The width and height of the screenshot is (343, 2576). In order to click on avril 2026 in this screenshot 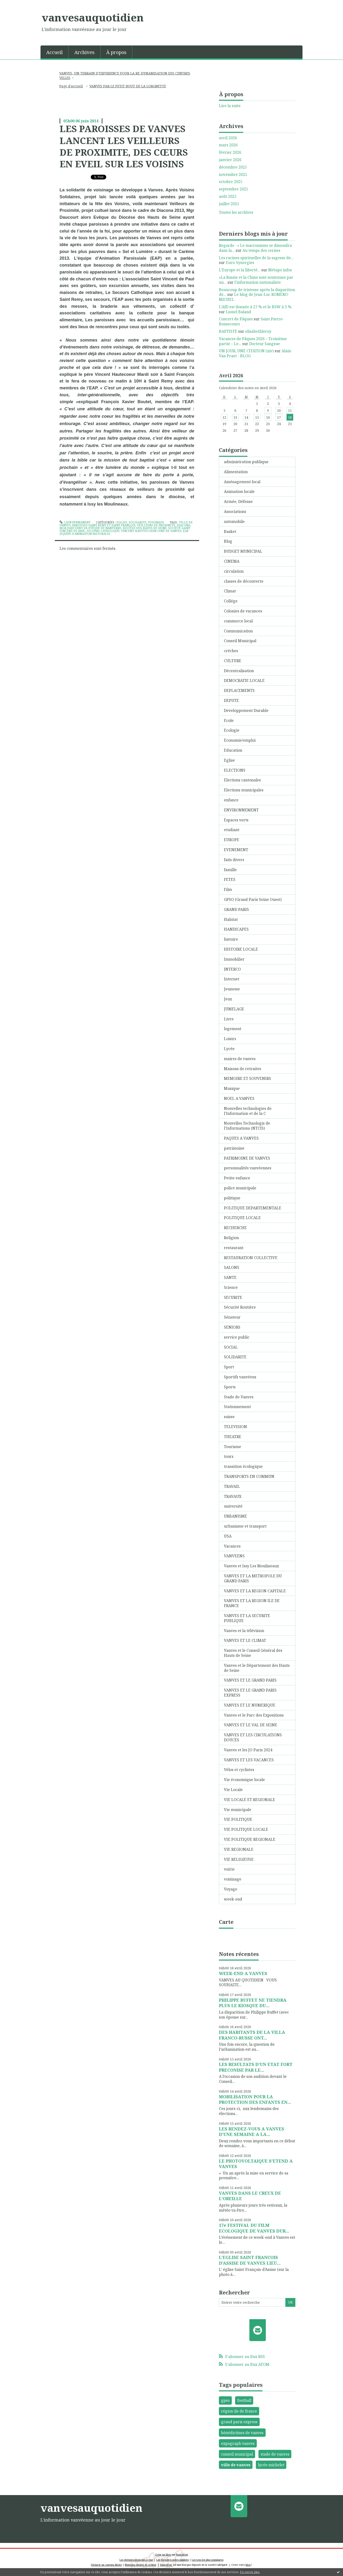, I will do `click(228, 137)`.